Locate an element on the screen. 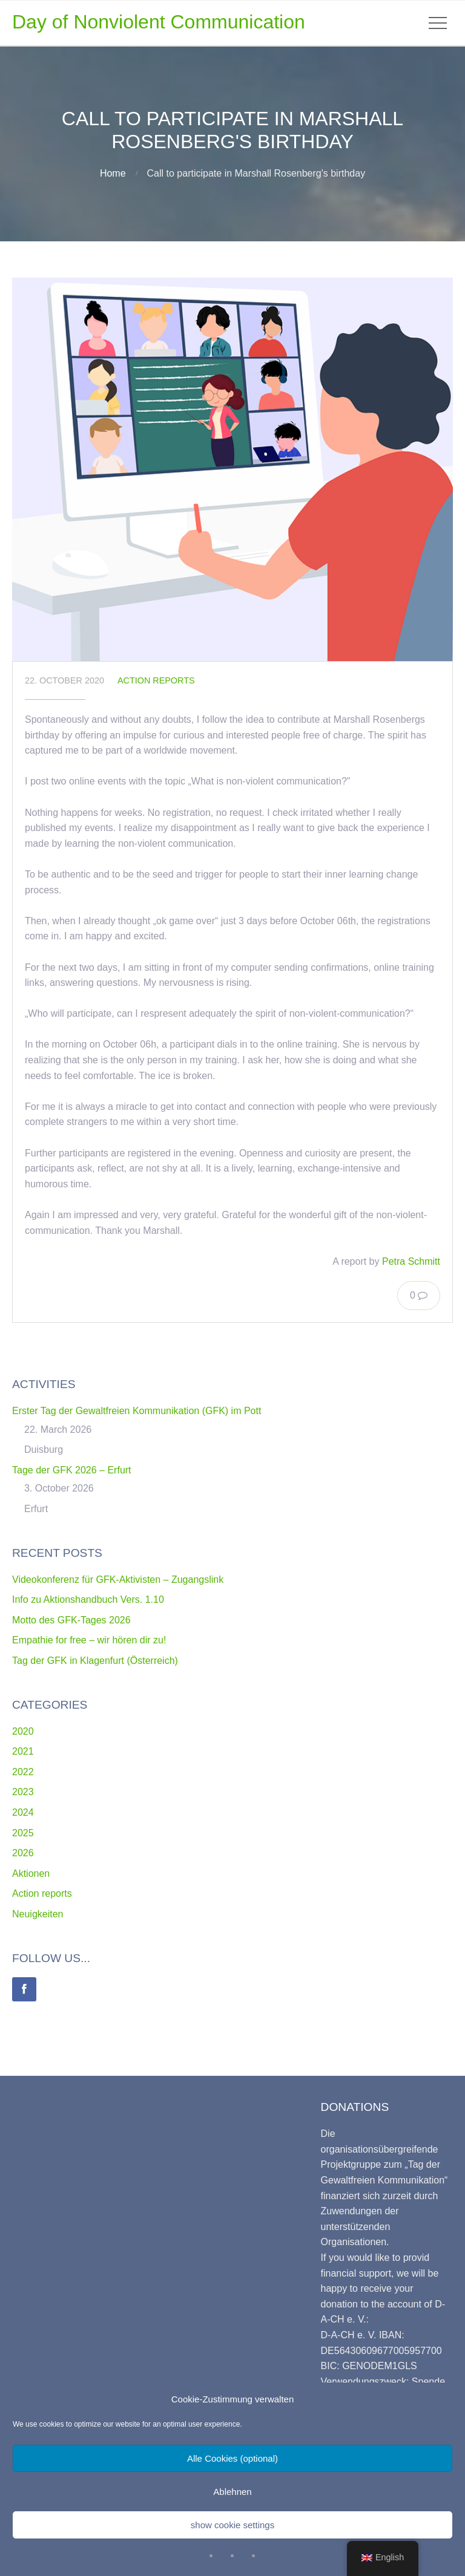  Ablehnen is located at coordinates (232, 2491).